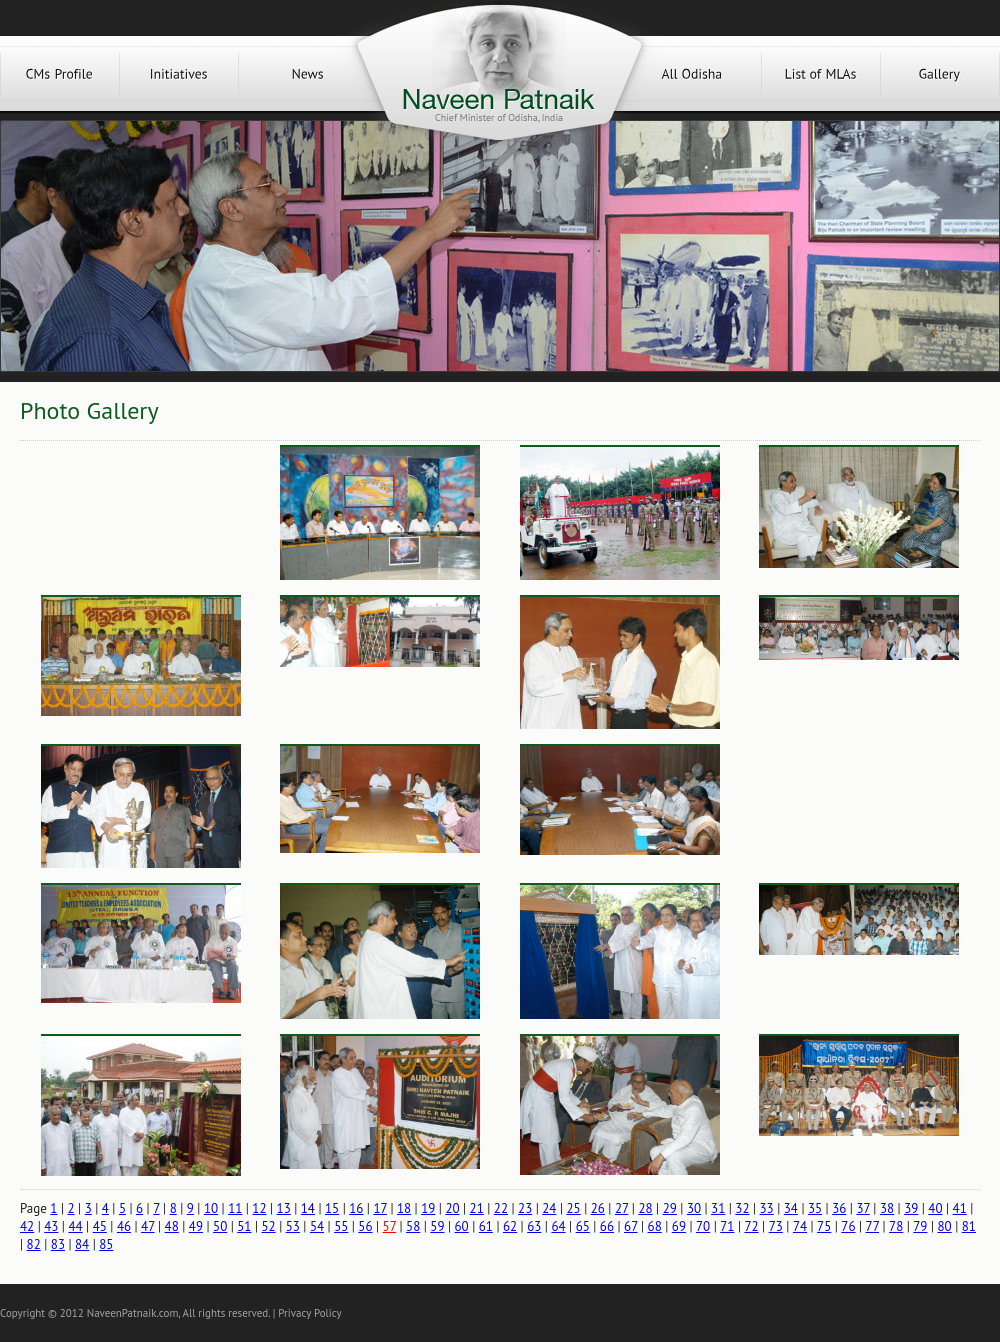  I want to click on 53, so click(293, 1226).